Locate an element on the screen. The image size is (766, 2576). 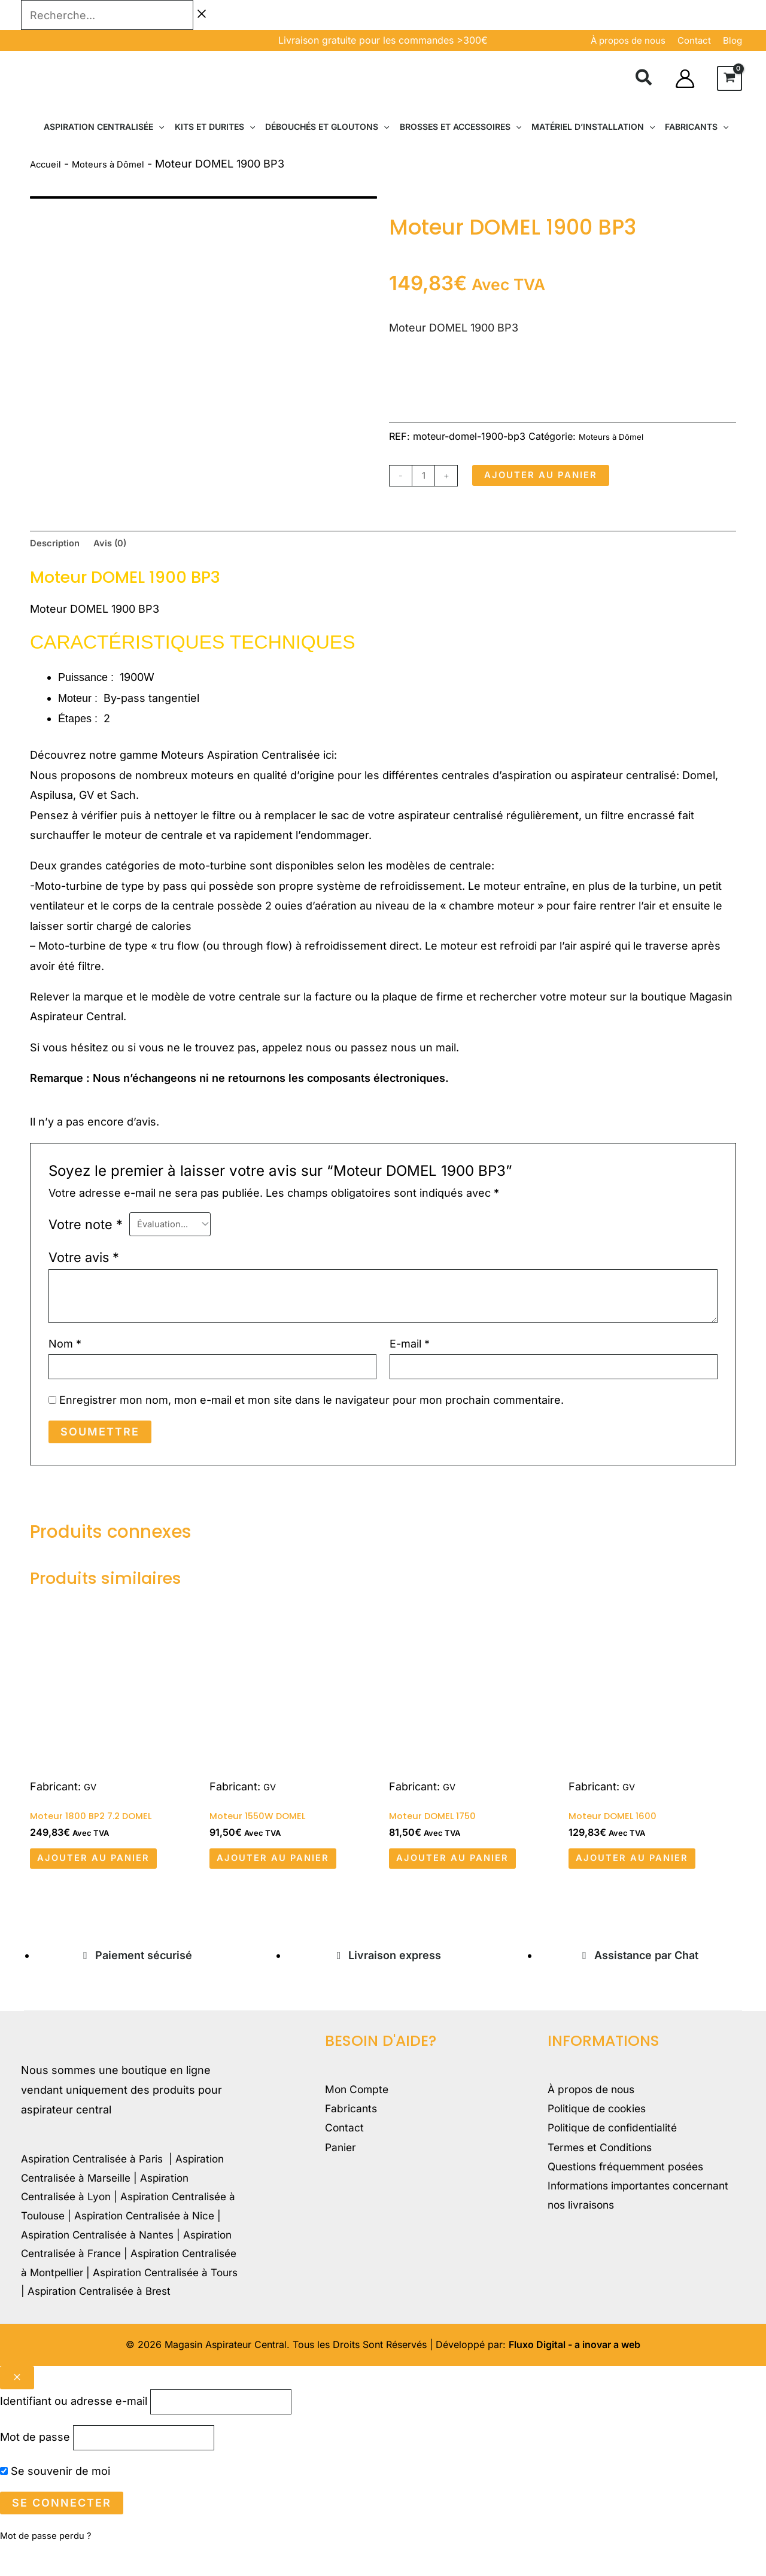
Mot de passe is located at coordinates (35, 2465).